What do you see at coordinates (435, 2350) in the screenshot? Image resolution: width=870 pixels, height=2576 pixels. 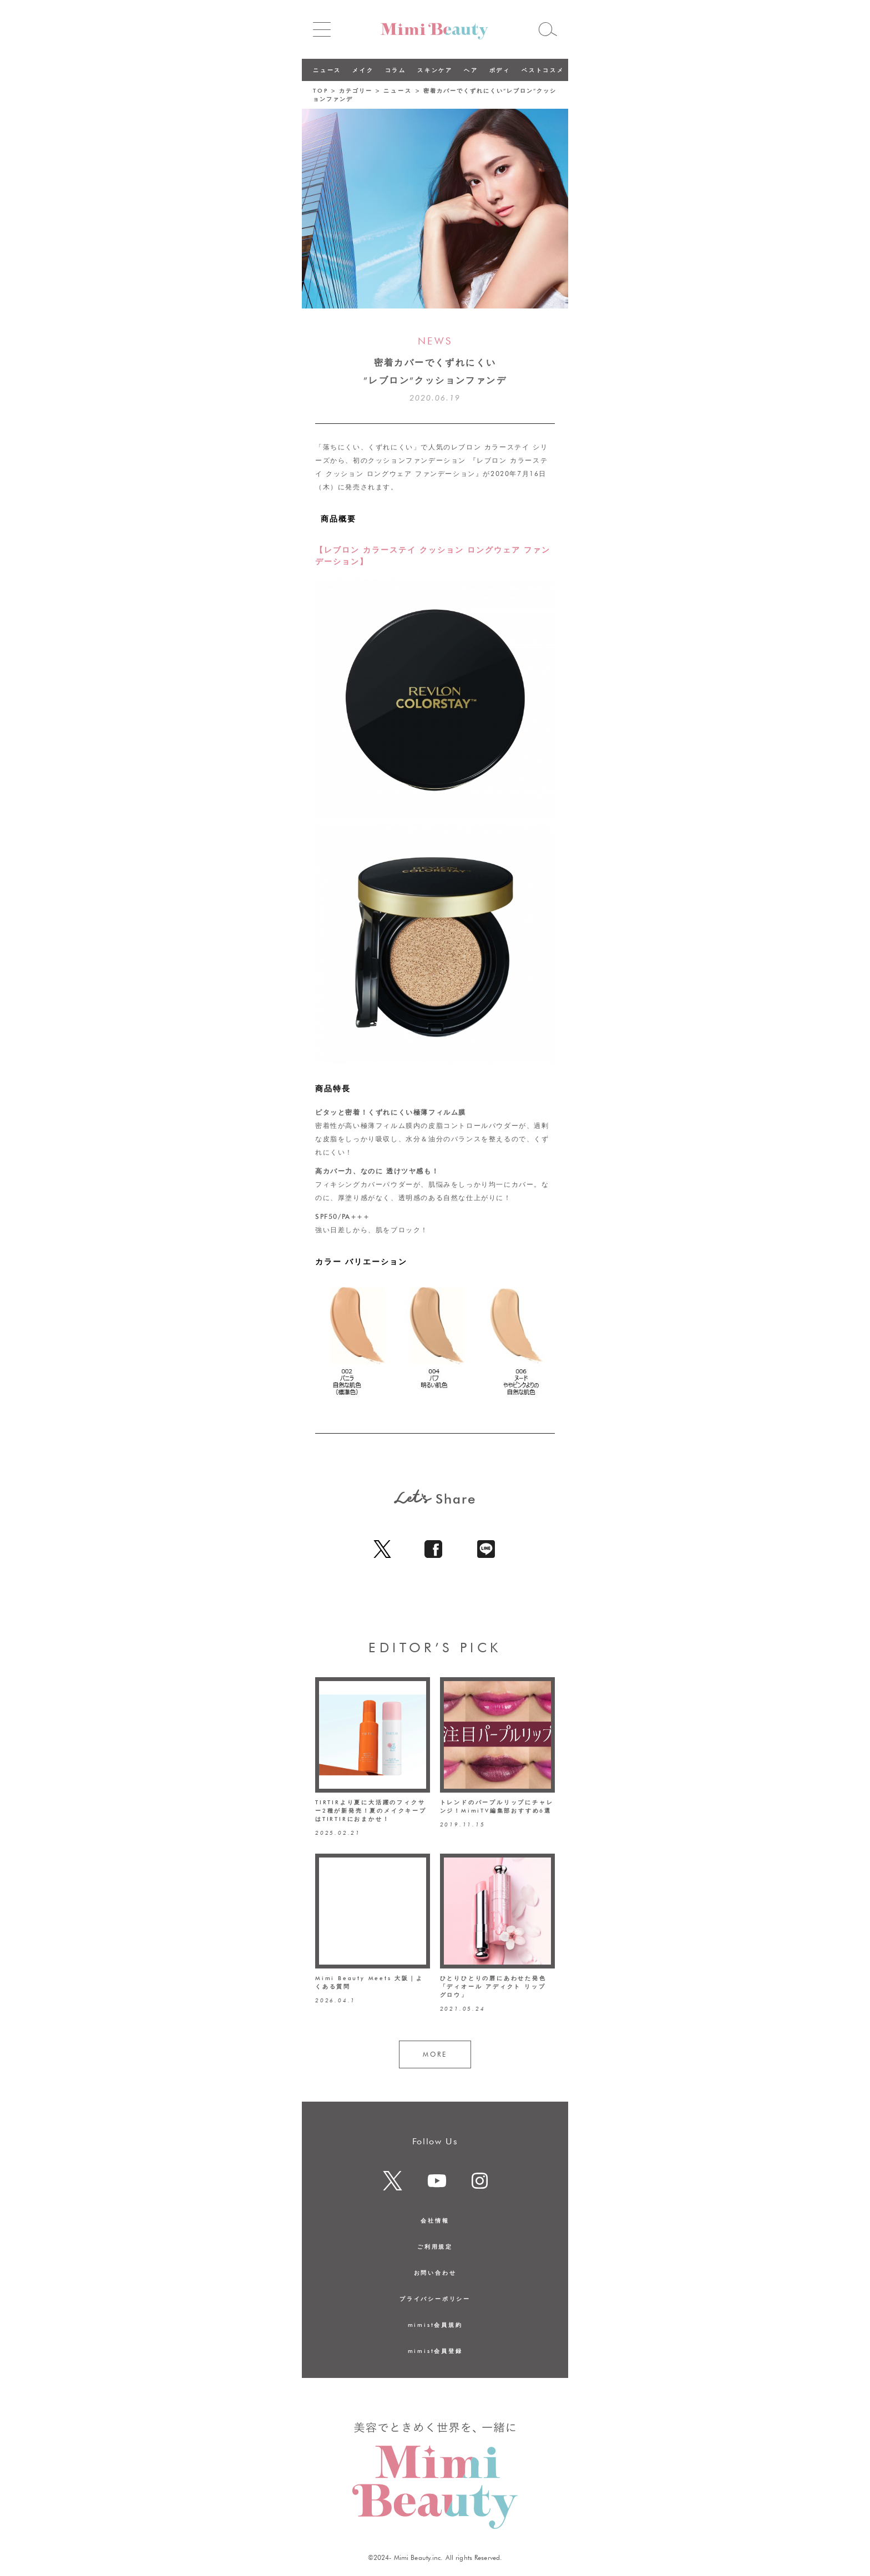 I see `mimist会員登録` at bounding box center [435, 2350].